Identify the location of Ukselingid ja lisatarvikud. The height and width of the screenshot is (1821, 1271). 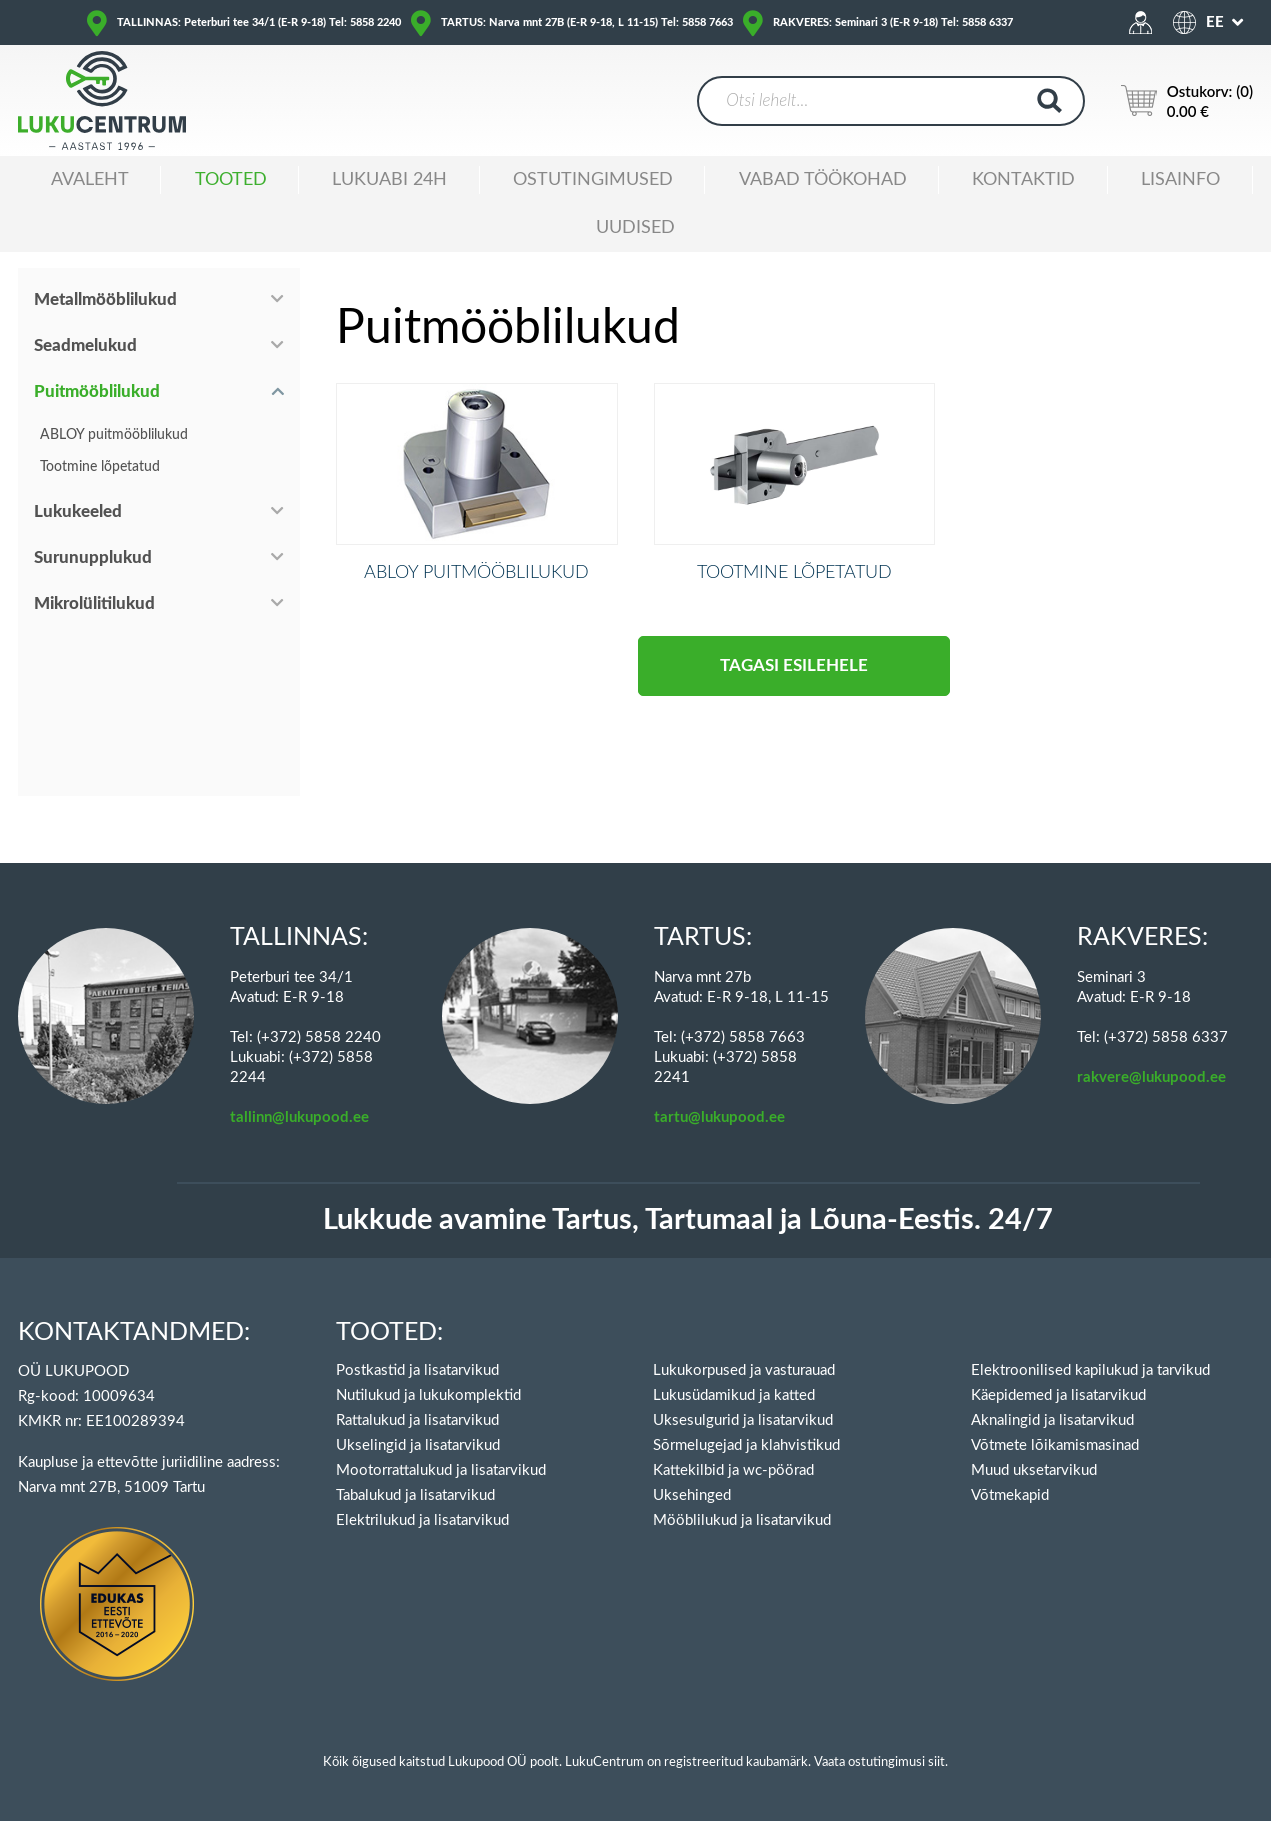
(418, 1445).